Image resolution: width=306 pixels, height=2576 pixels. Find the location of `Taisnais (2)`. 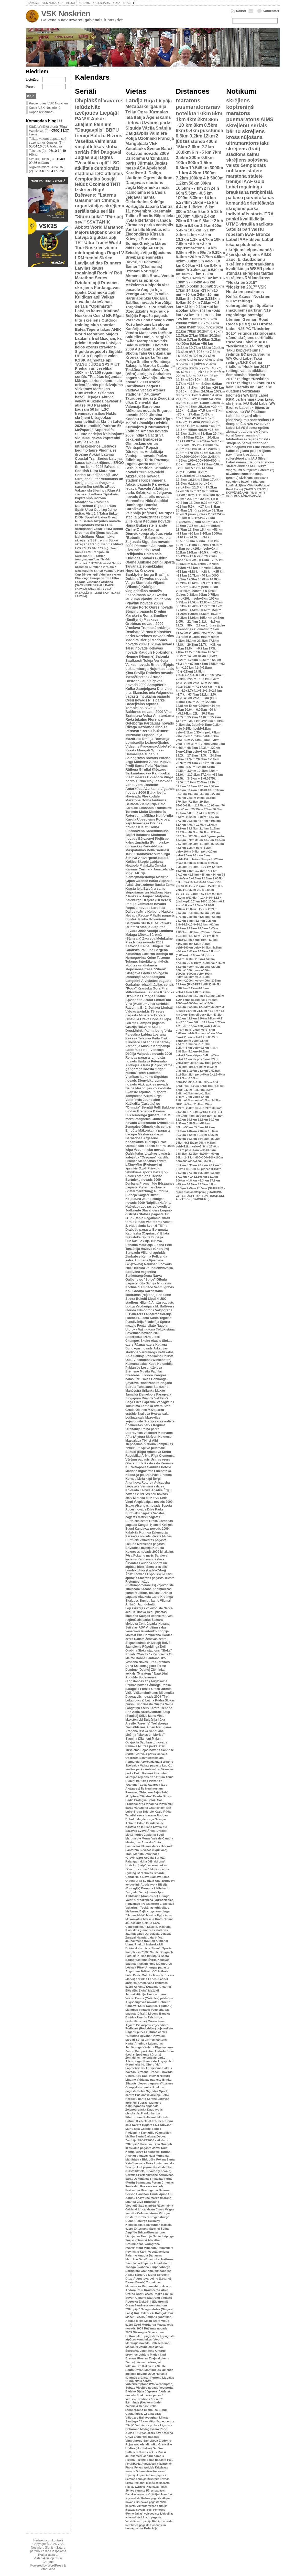

Taisnais (2) is located at coordinates (37, 151).